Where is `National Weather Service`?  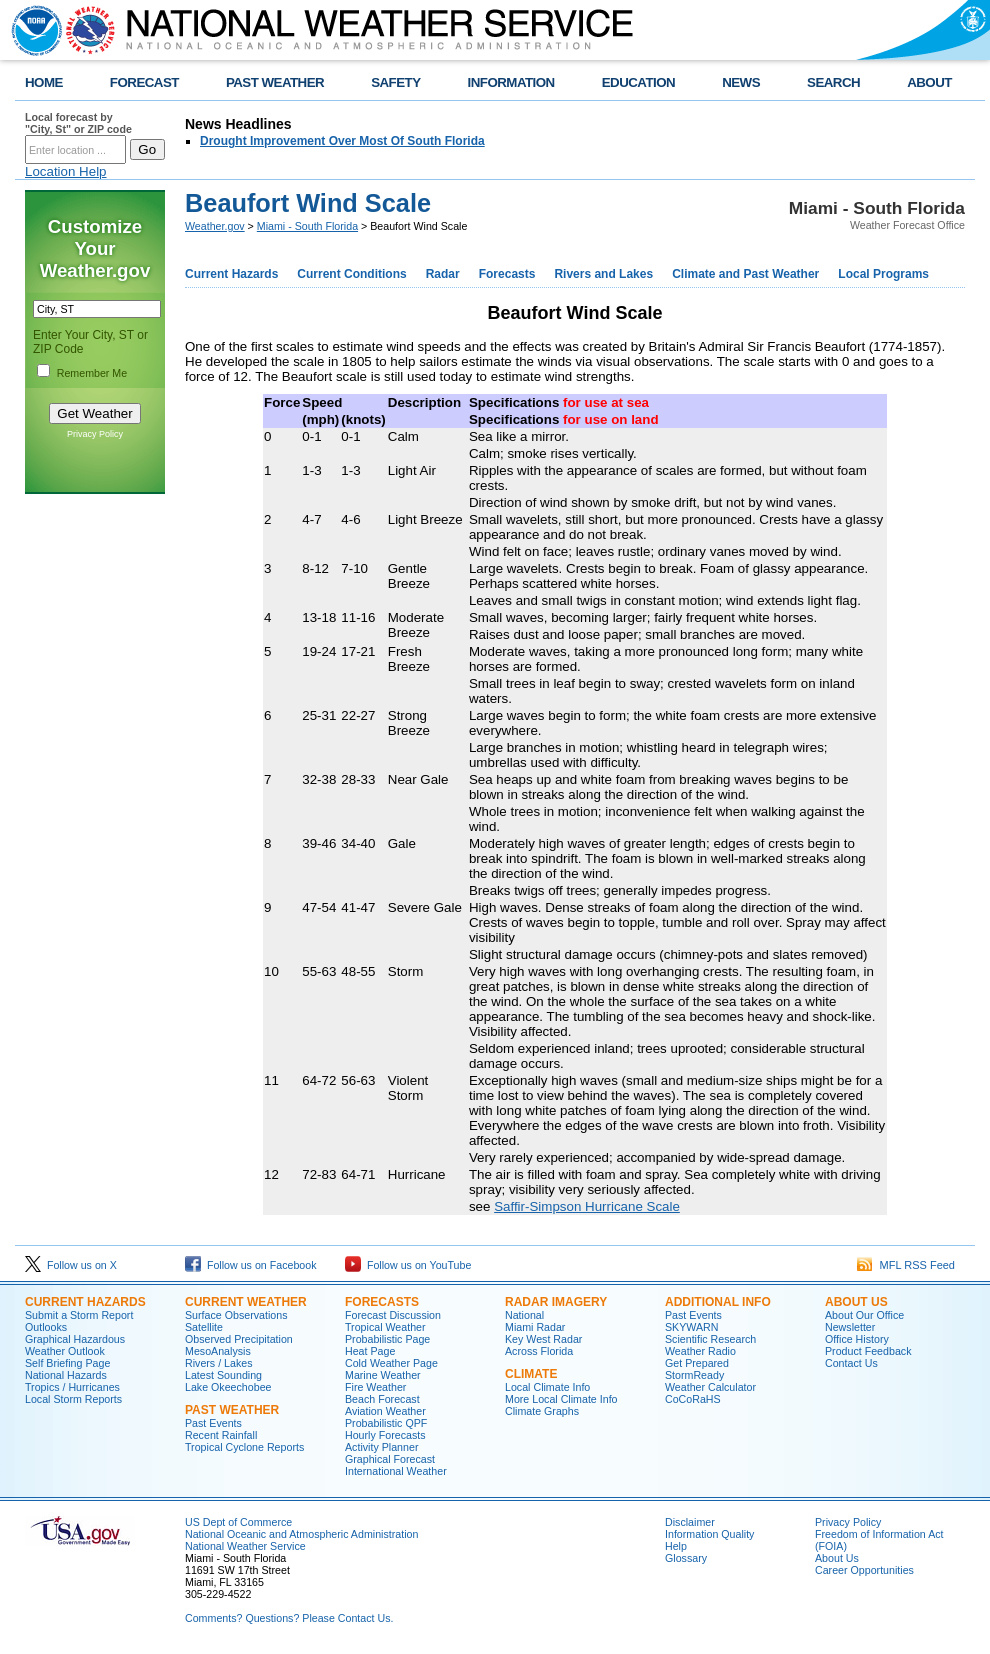 National Weather Service is located at coordinates (245, 1546).